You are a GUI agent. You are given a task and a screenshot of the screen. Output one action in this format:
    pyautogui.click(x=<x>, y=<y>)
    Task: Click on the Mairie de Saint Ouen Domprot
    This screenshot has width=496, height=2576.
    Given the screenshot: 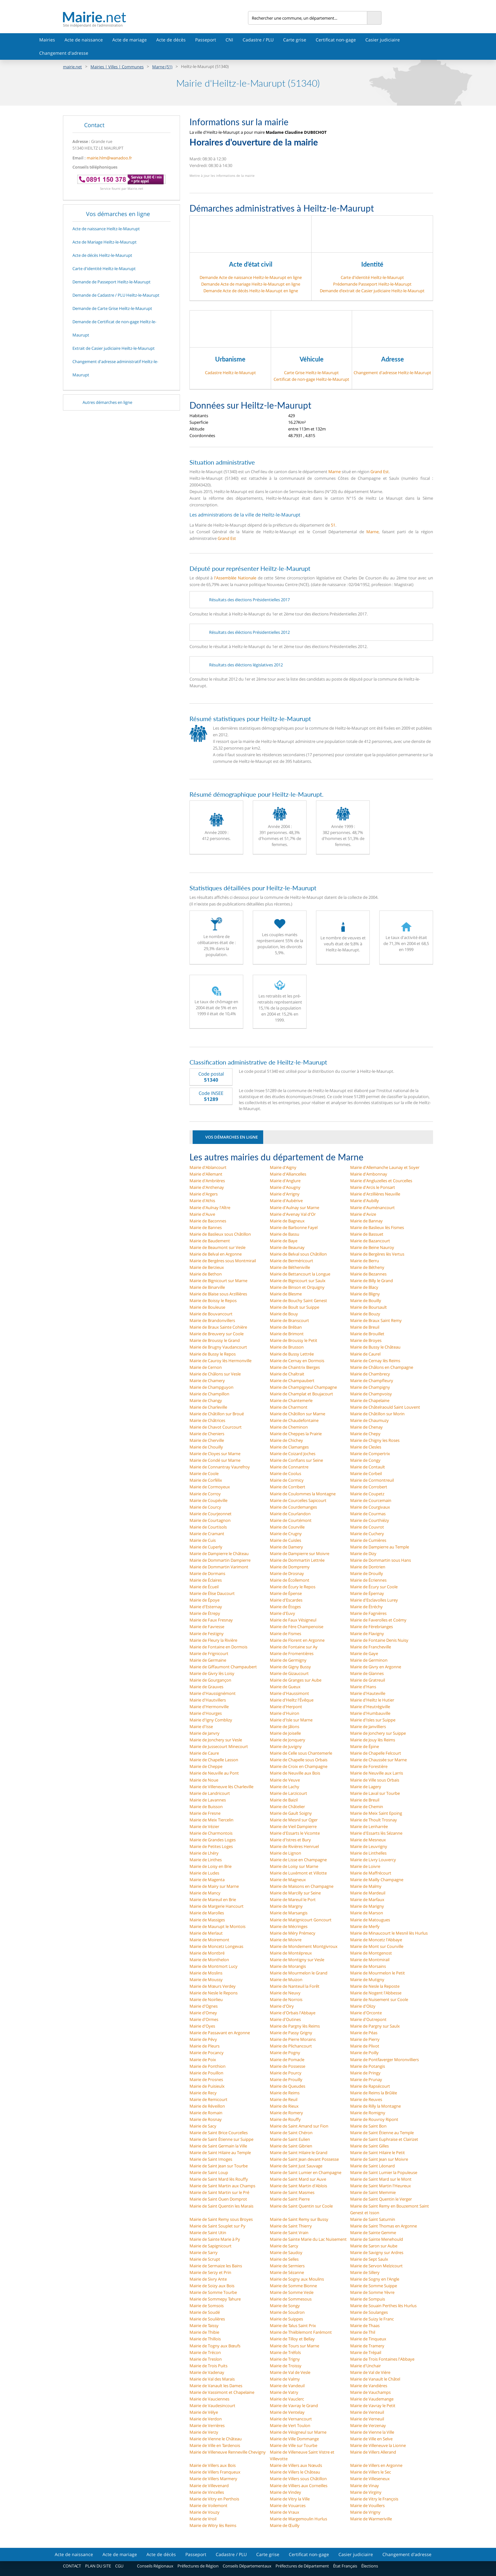 What is the action you would take?
    pyautogui.click(x=218, y=2199)
    